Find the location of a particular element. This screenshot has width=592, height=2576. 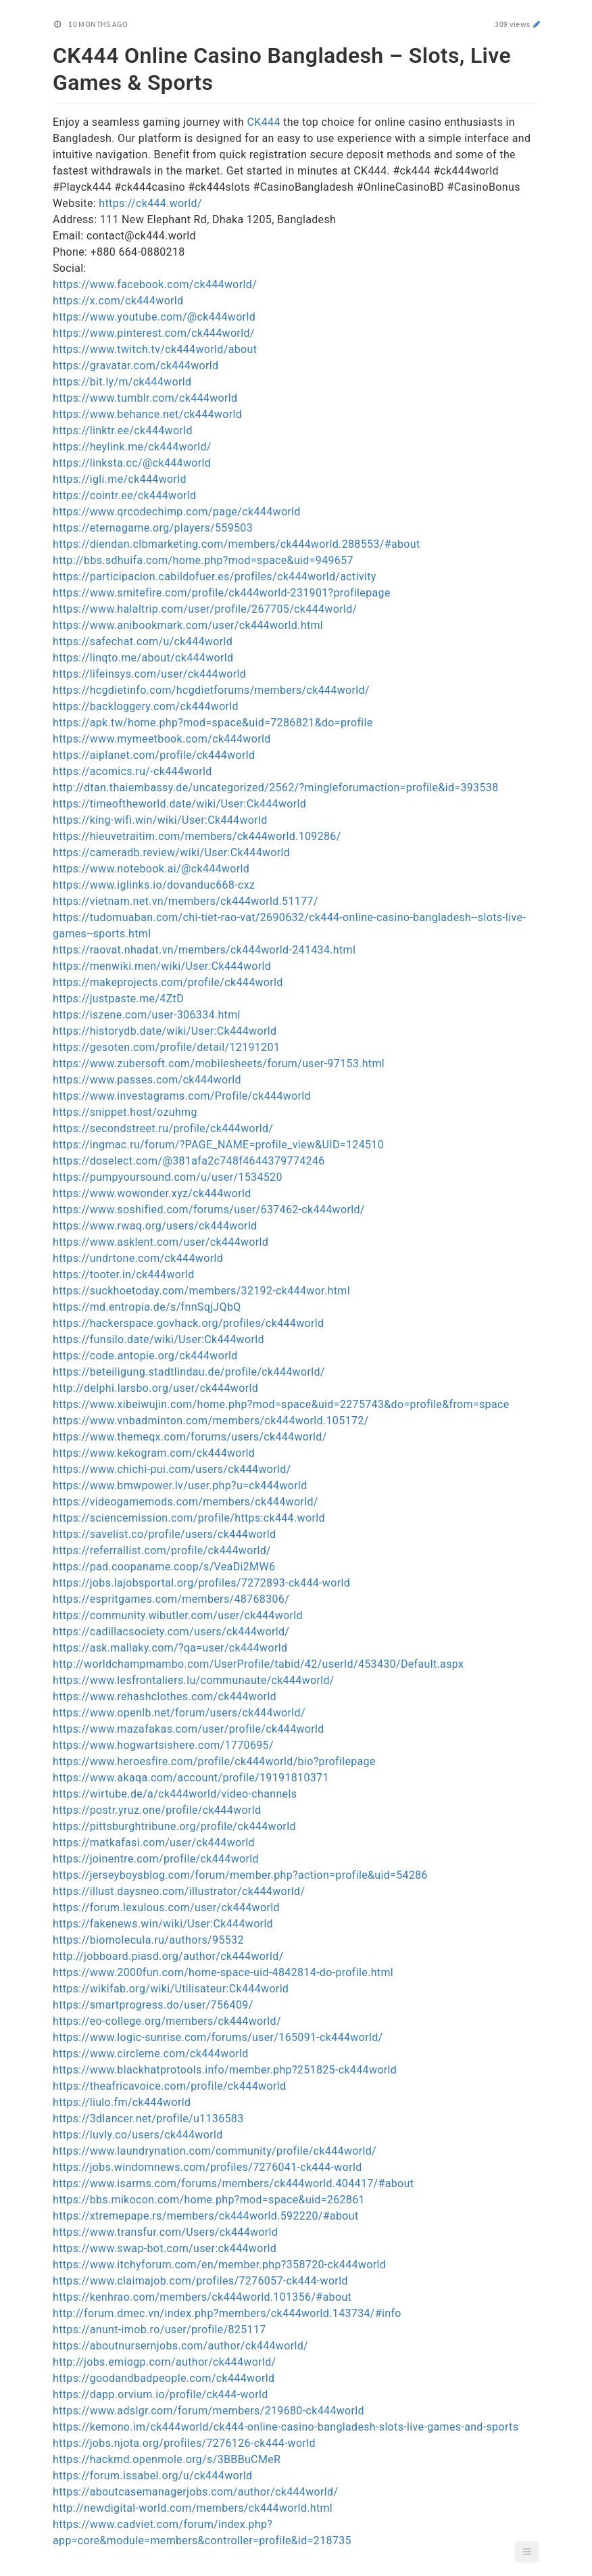

https://matkafasi.com/user/ck444world is located at coordinates (154, 1842).